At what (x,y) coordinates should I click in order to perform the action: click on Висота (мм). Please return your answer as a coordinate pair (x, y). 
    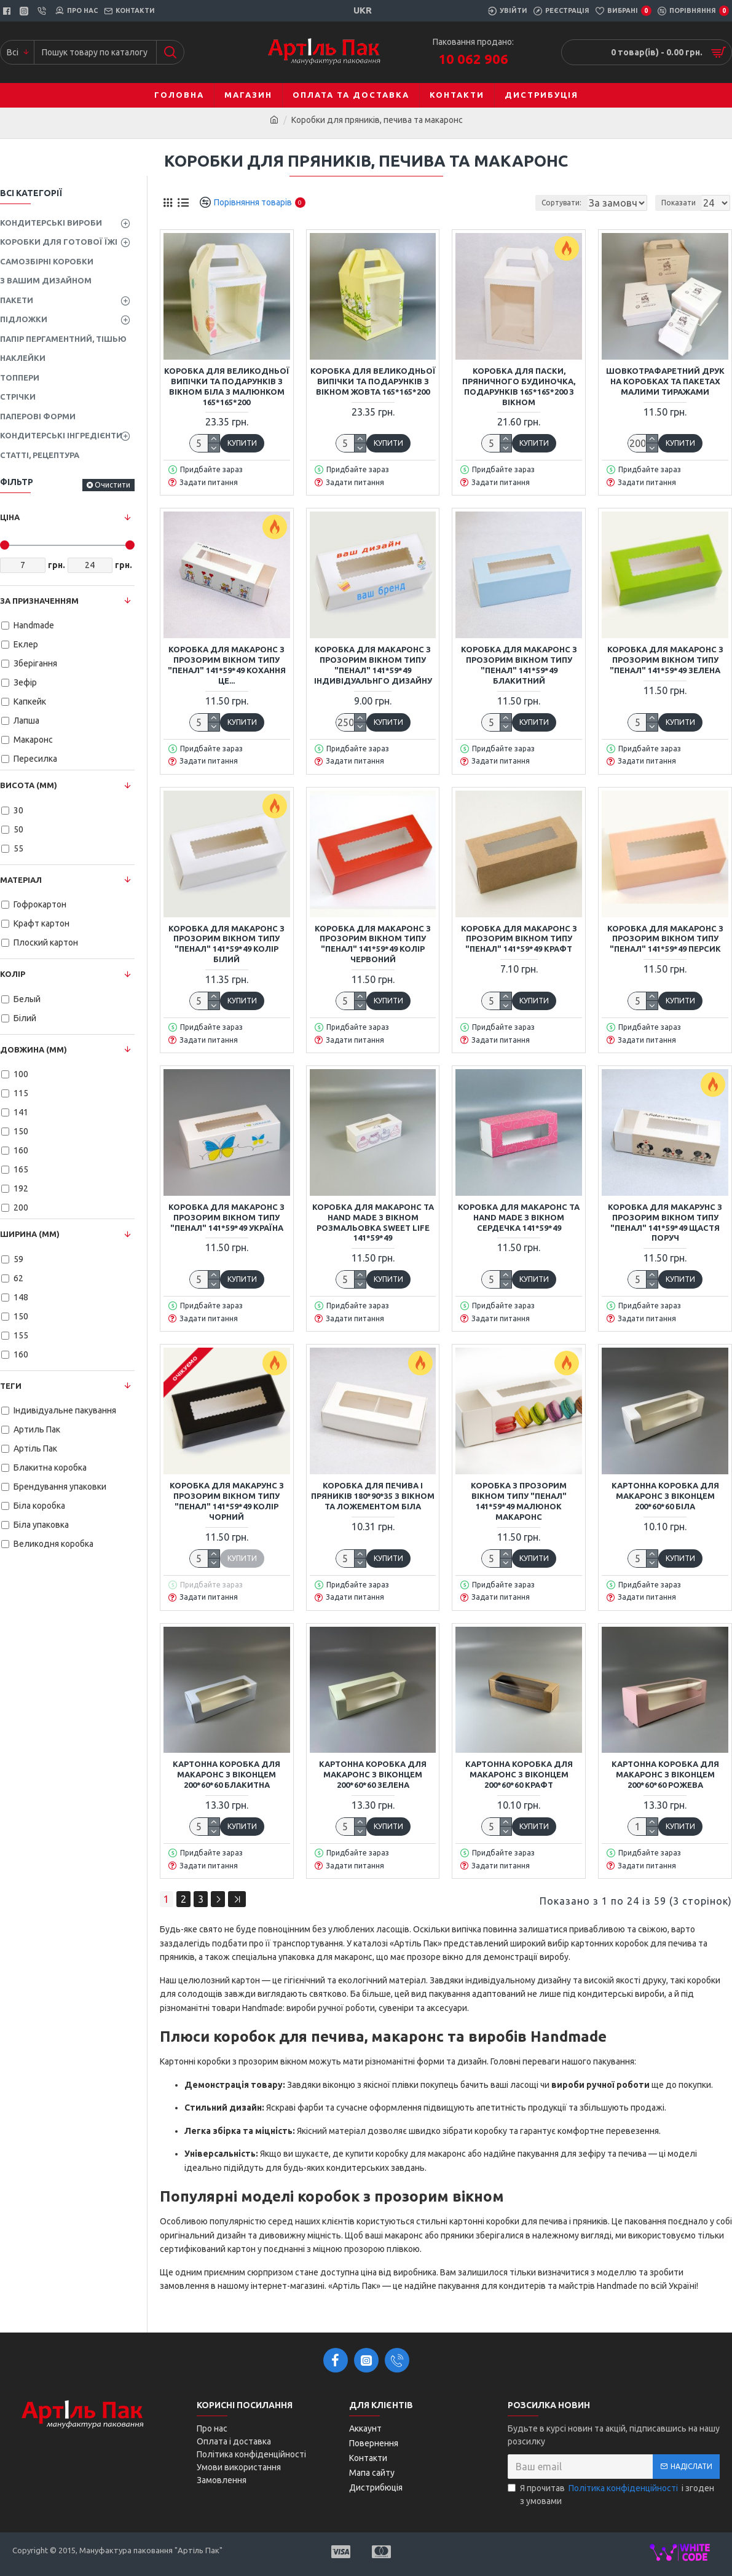
    Looking at the image, I should click on (28, 785).